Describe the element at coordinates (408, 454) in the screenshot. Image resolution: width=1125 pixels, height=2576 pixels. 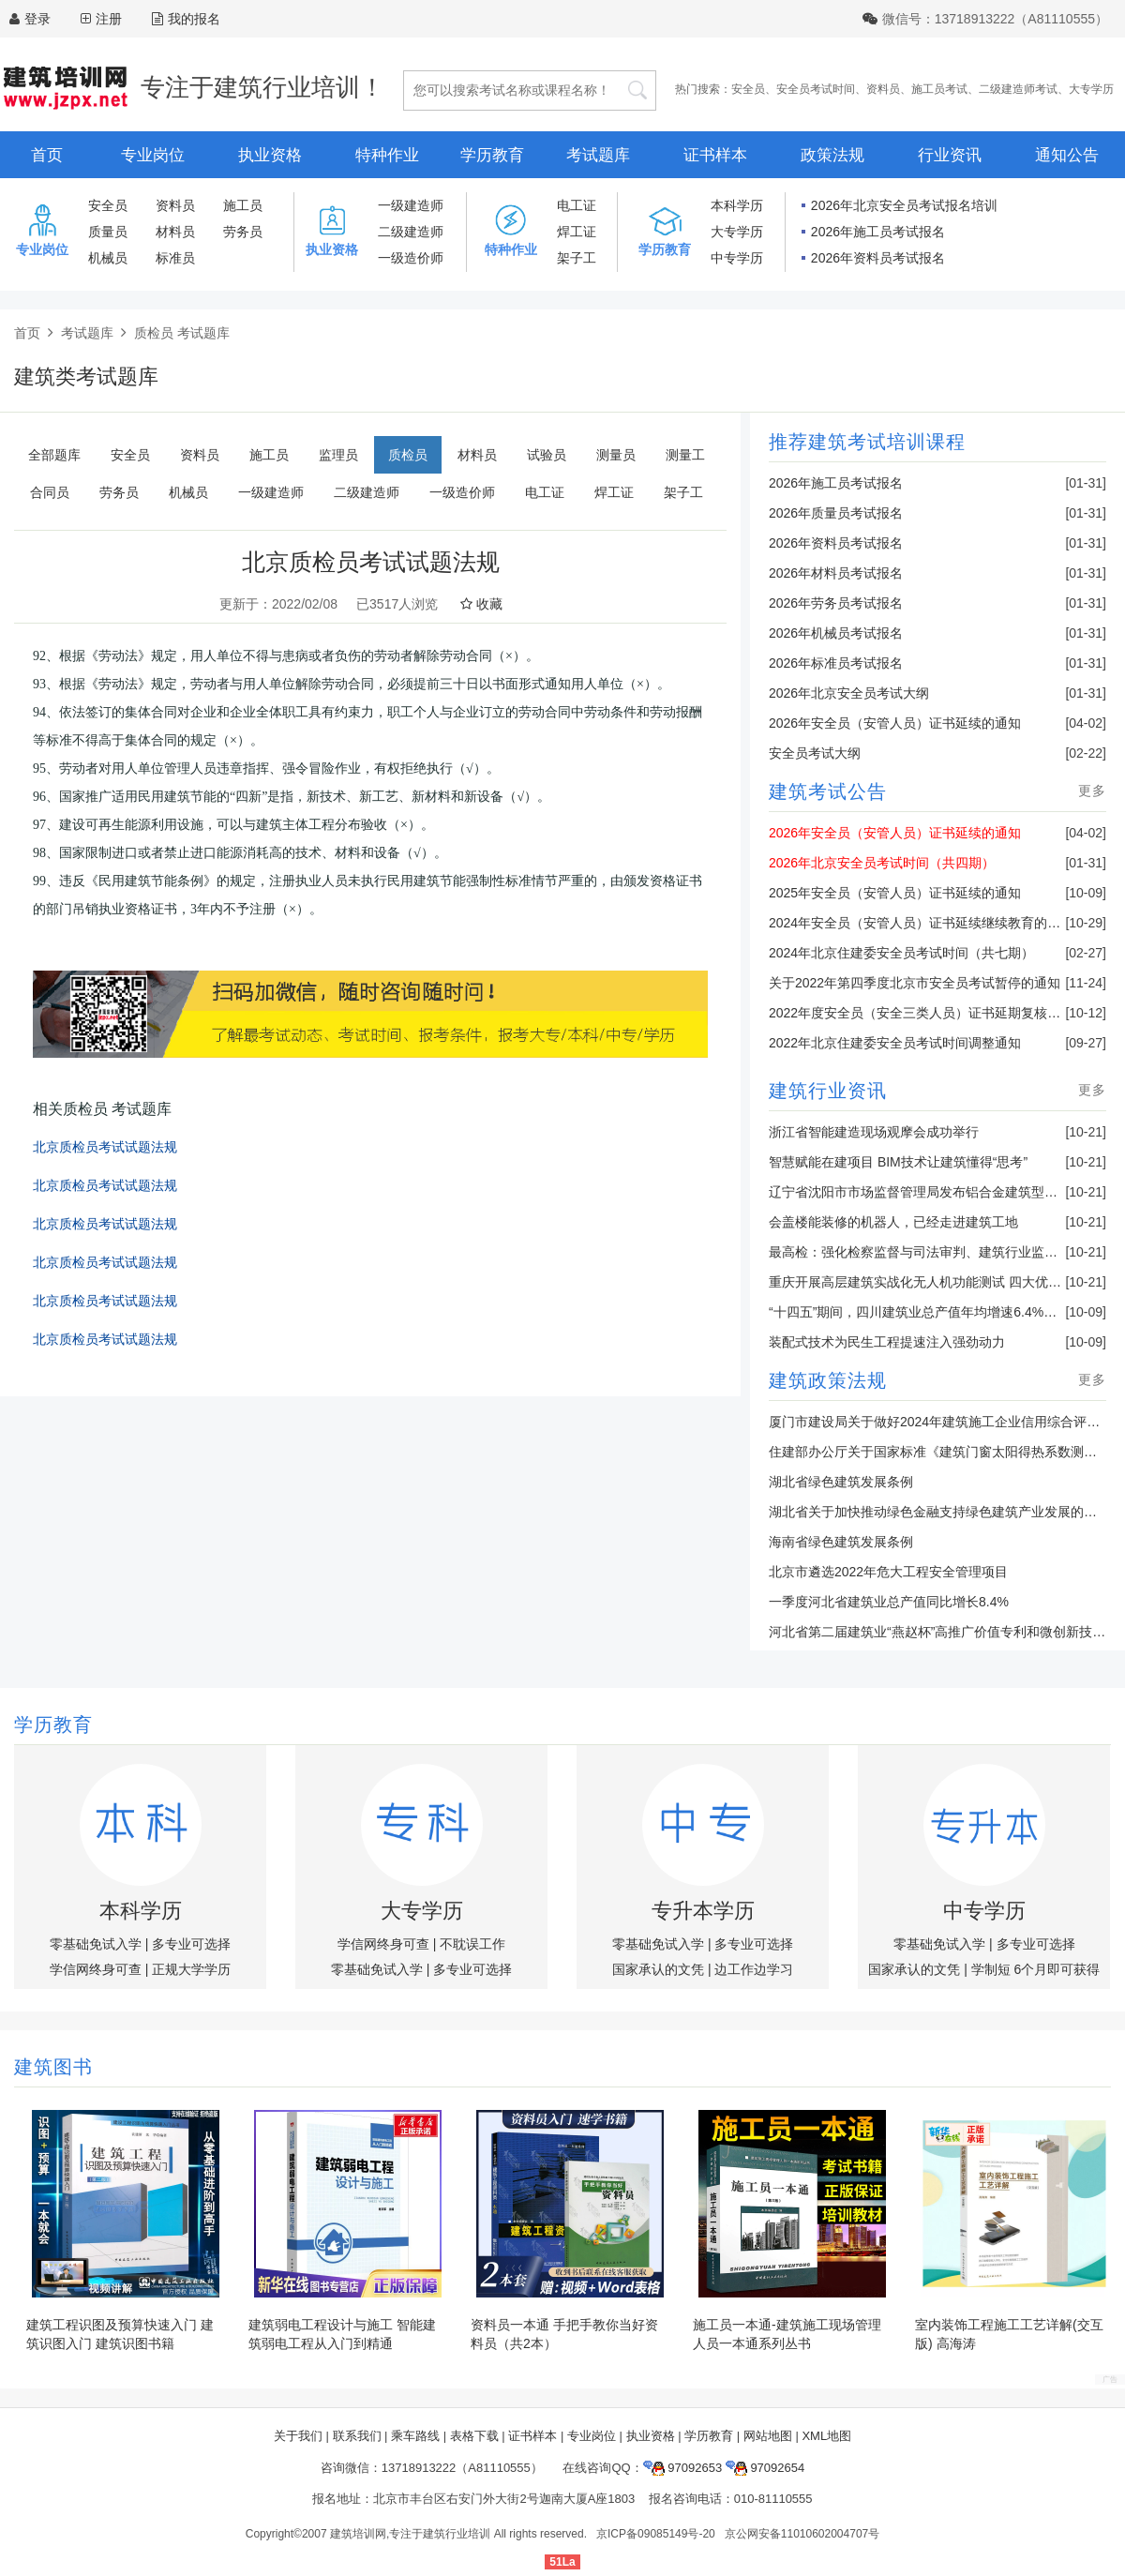
I see `质检员` at that location.